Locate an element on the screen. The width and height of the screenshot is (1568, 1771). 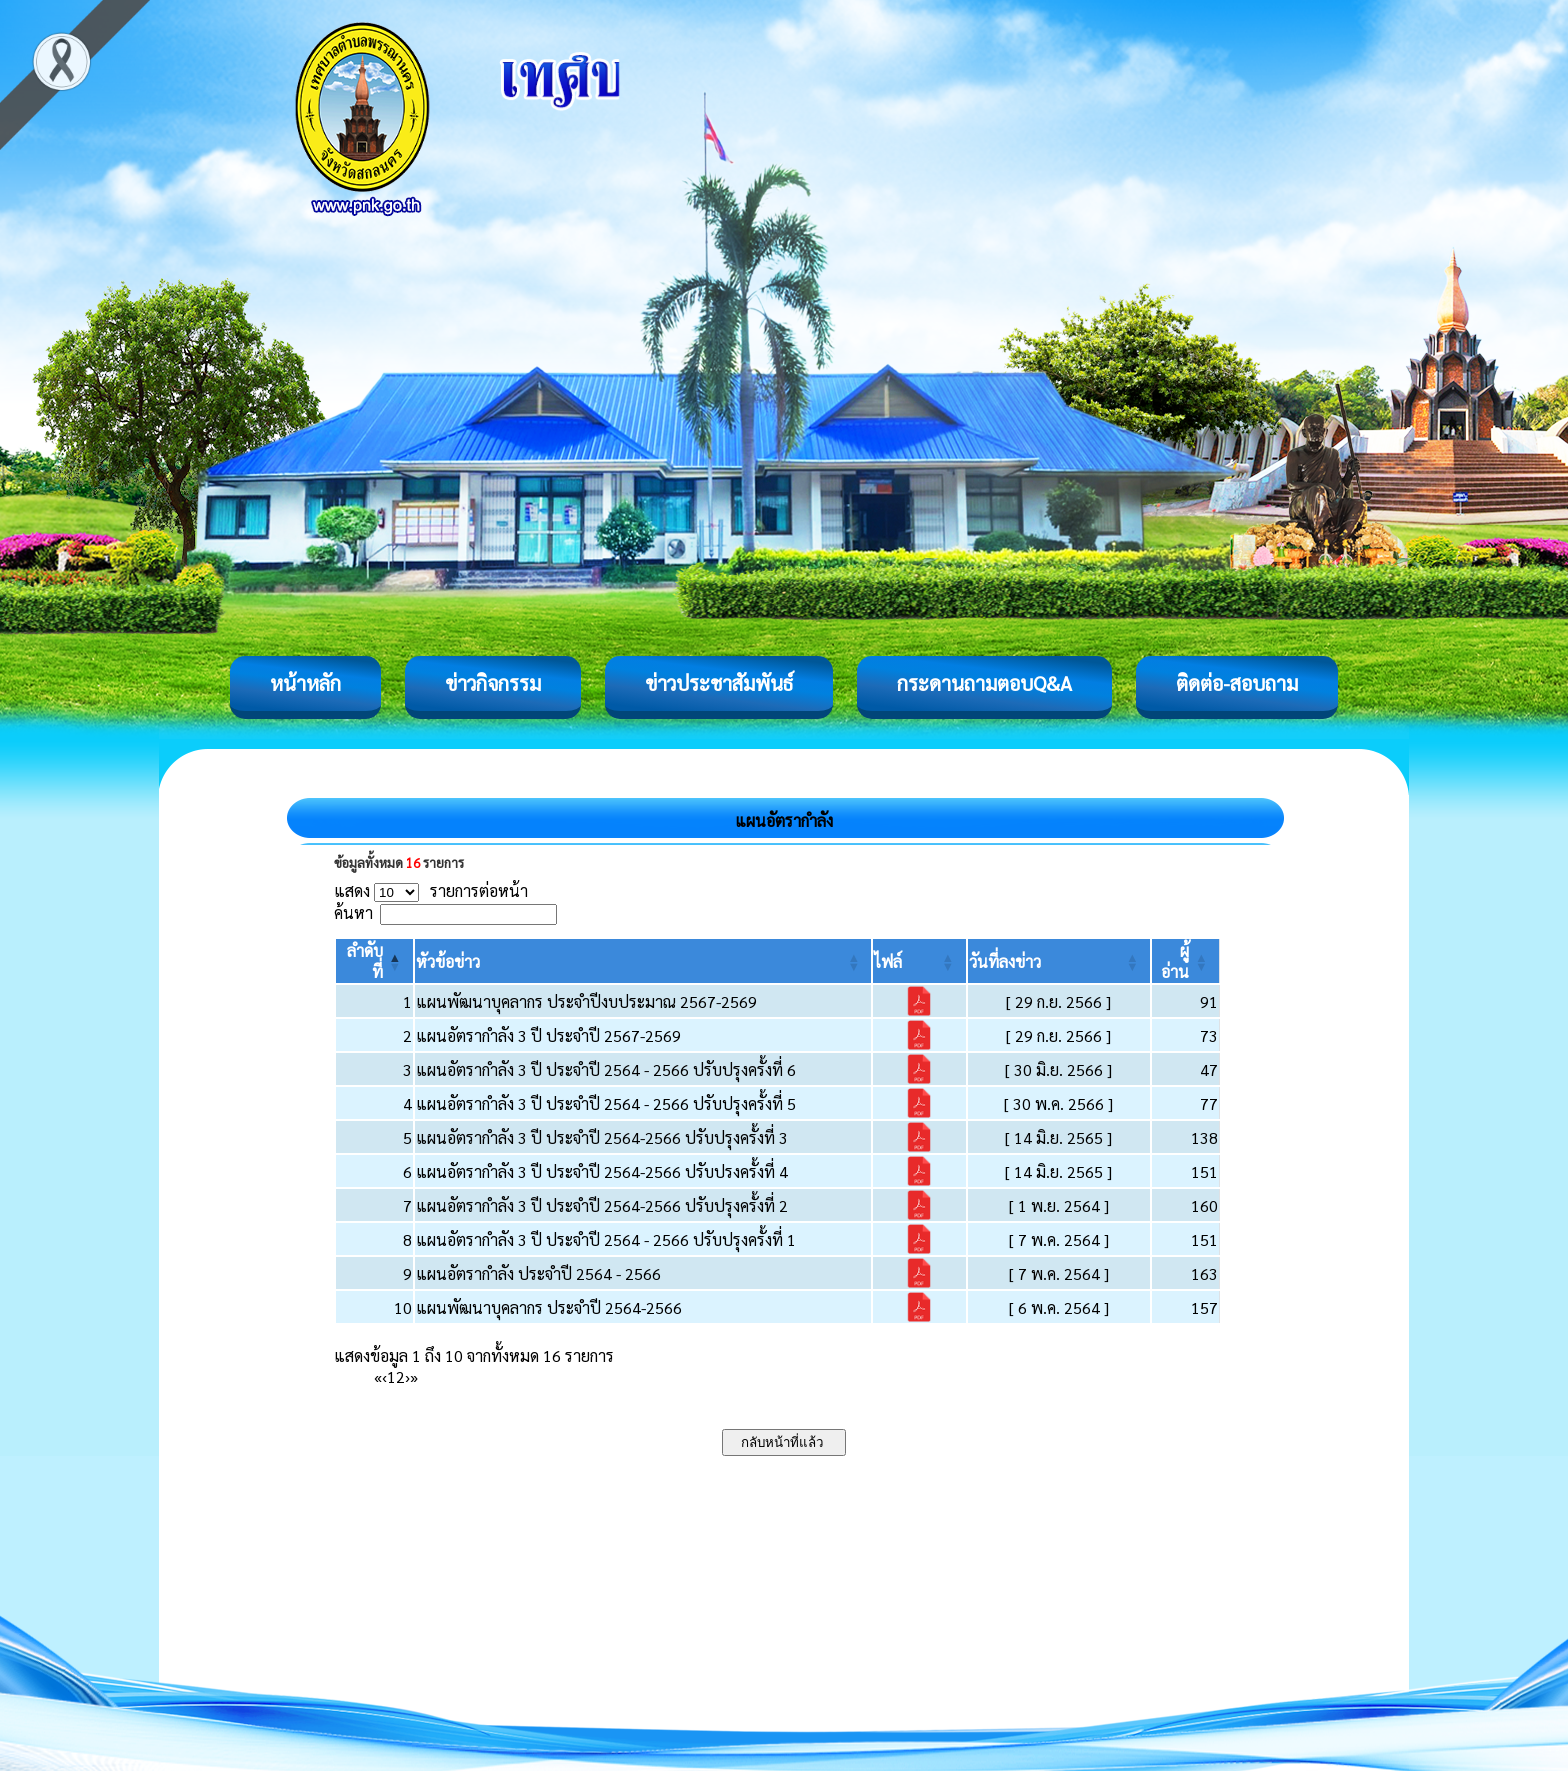
แผนอัตรากำลัง 3 ปี ประจำปี 2564-2566 ปรับปรุงครั้งที่ 2 is located at coordinates (602, 1205).